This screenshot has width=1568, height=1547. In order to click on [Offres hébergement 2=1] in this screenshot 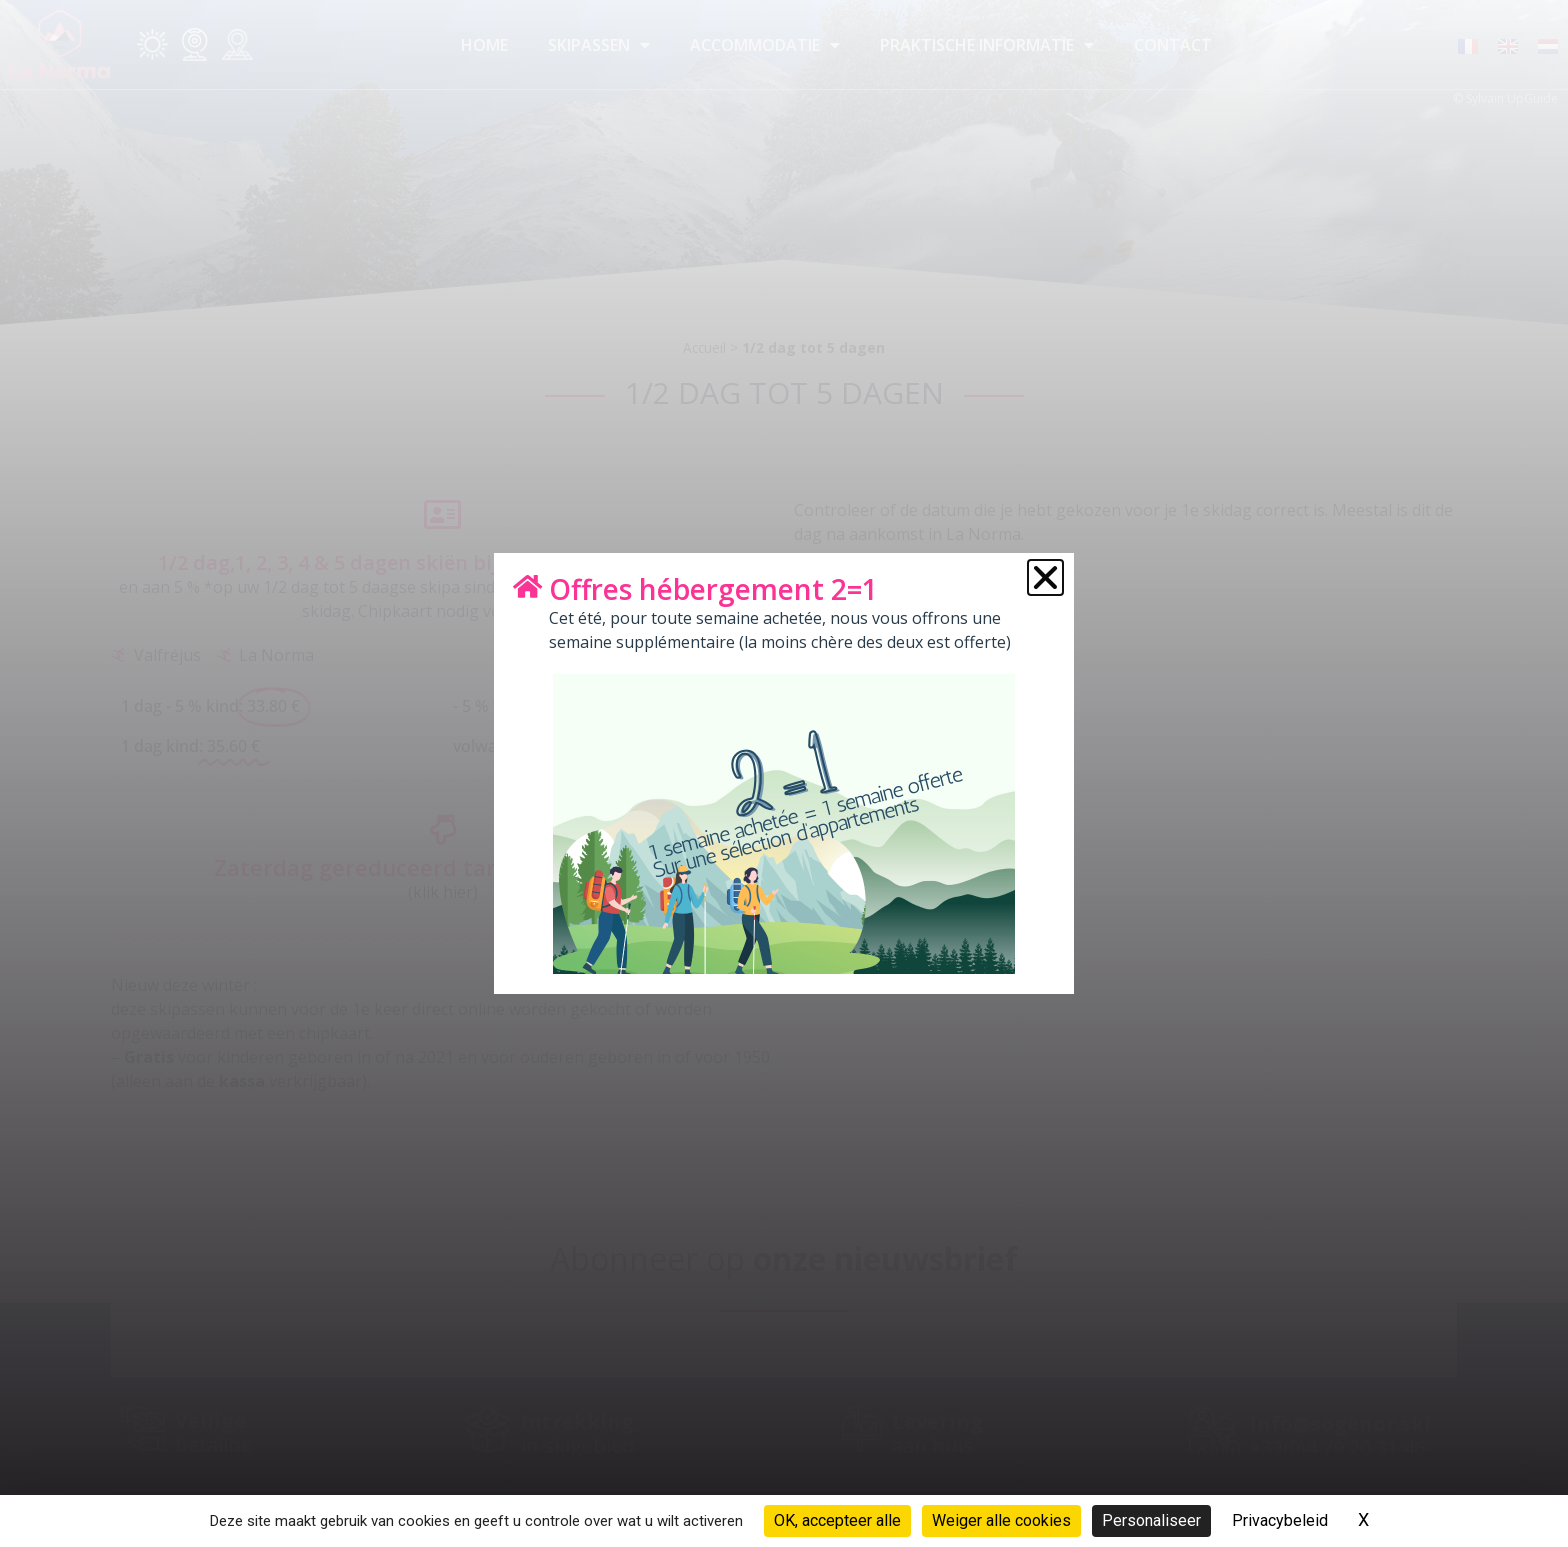, I will do `click(527, 586)`.